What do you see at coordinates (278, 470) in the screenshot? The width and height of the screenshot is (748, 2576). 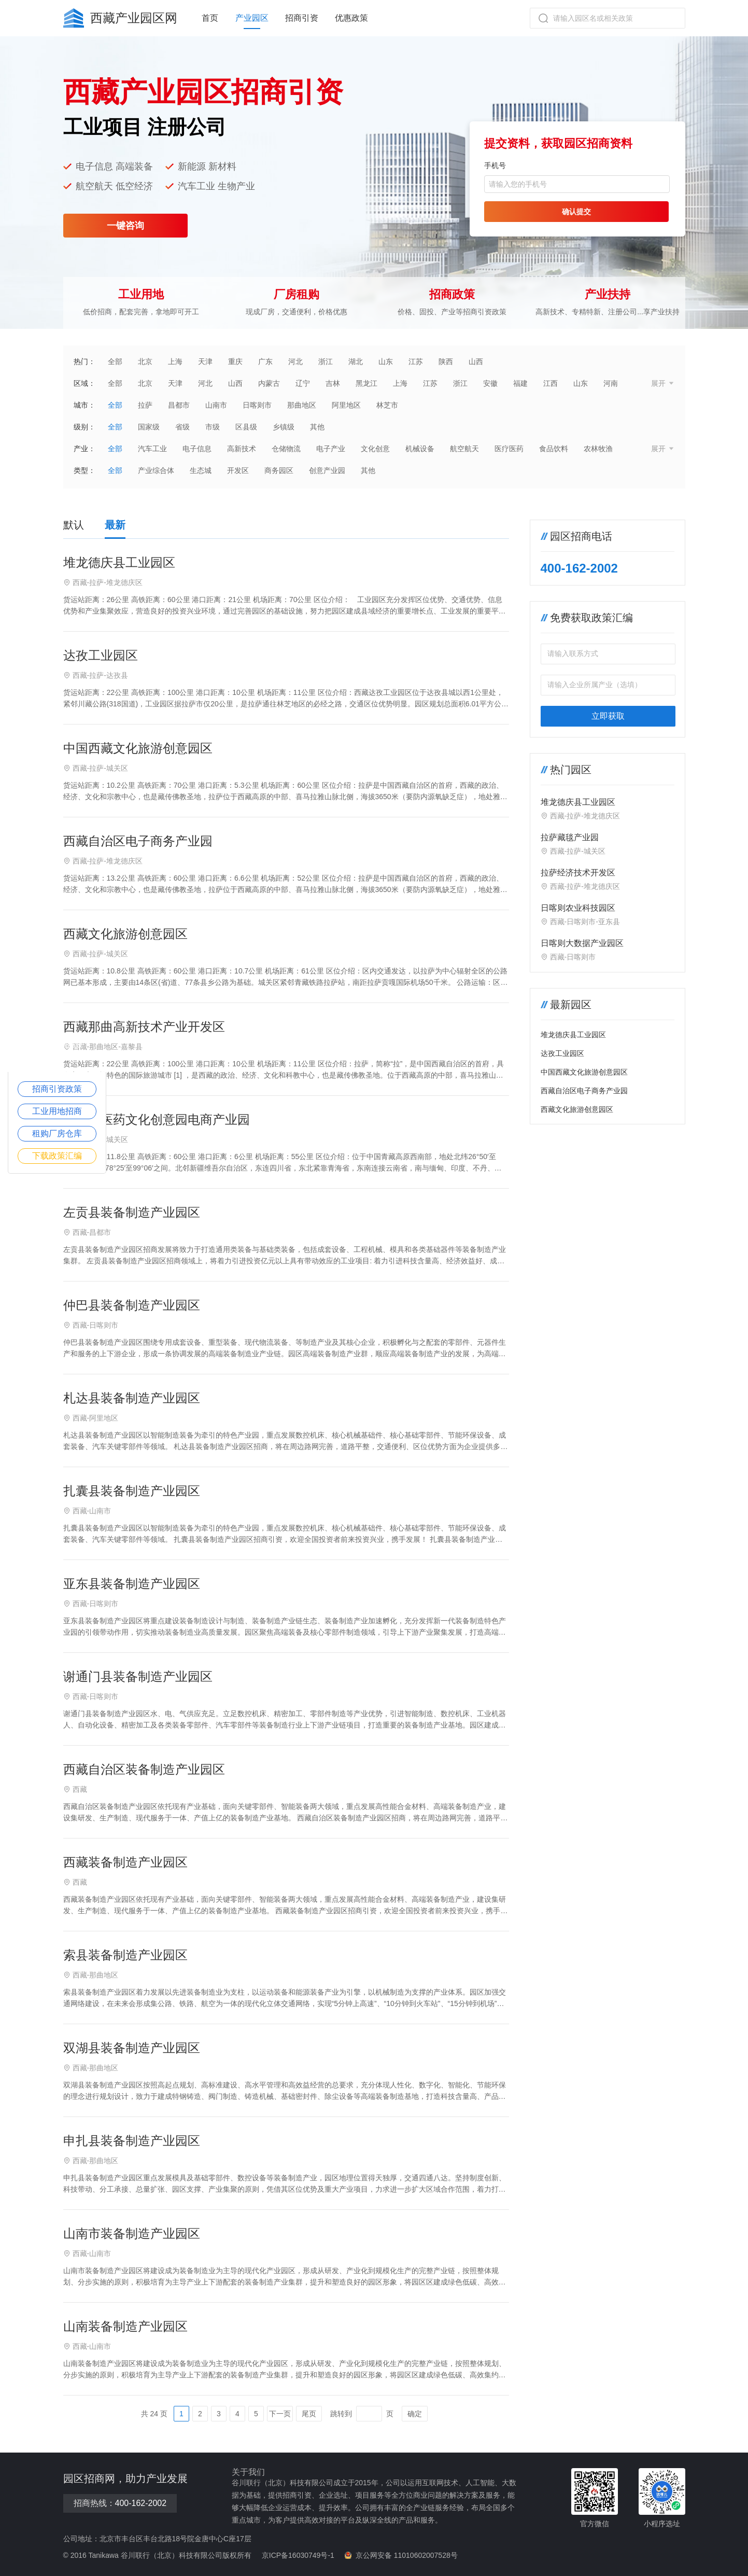 I see `商务园区` at bounding box center [278, 470].